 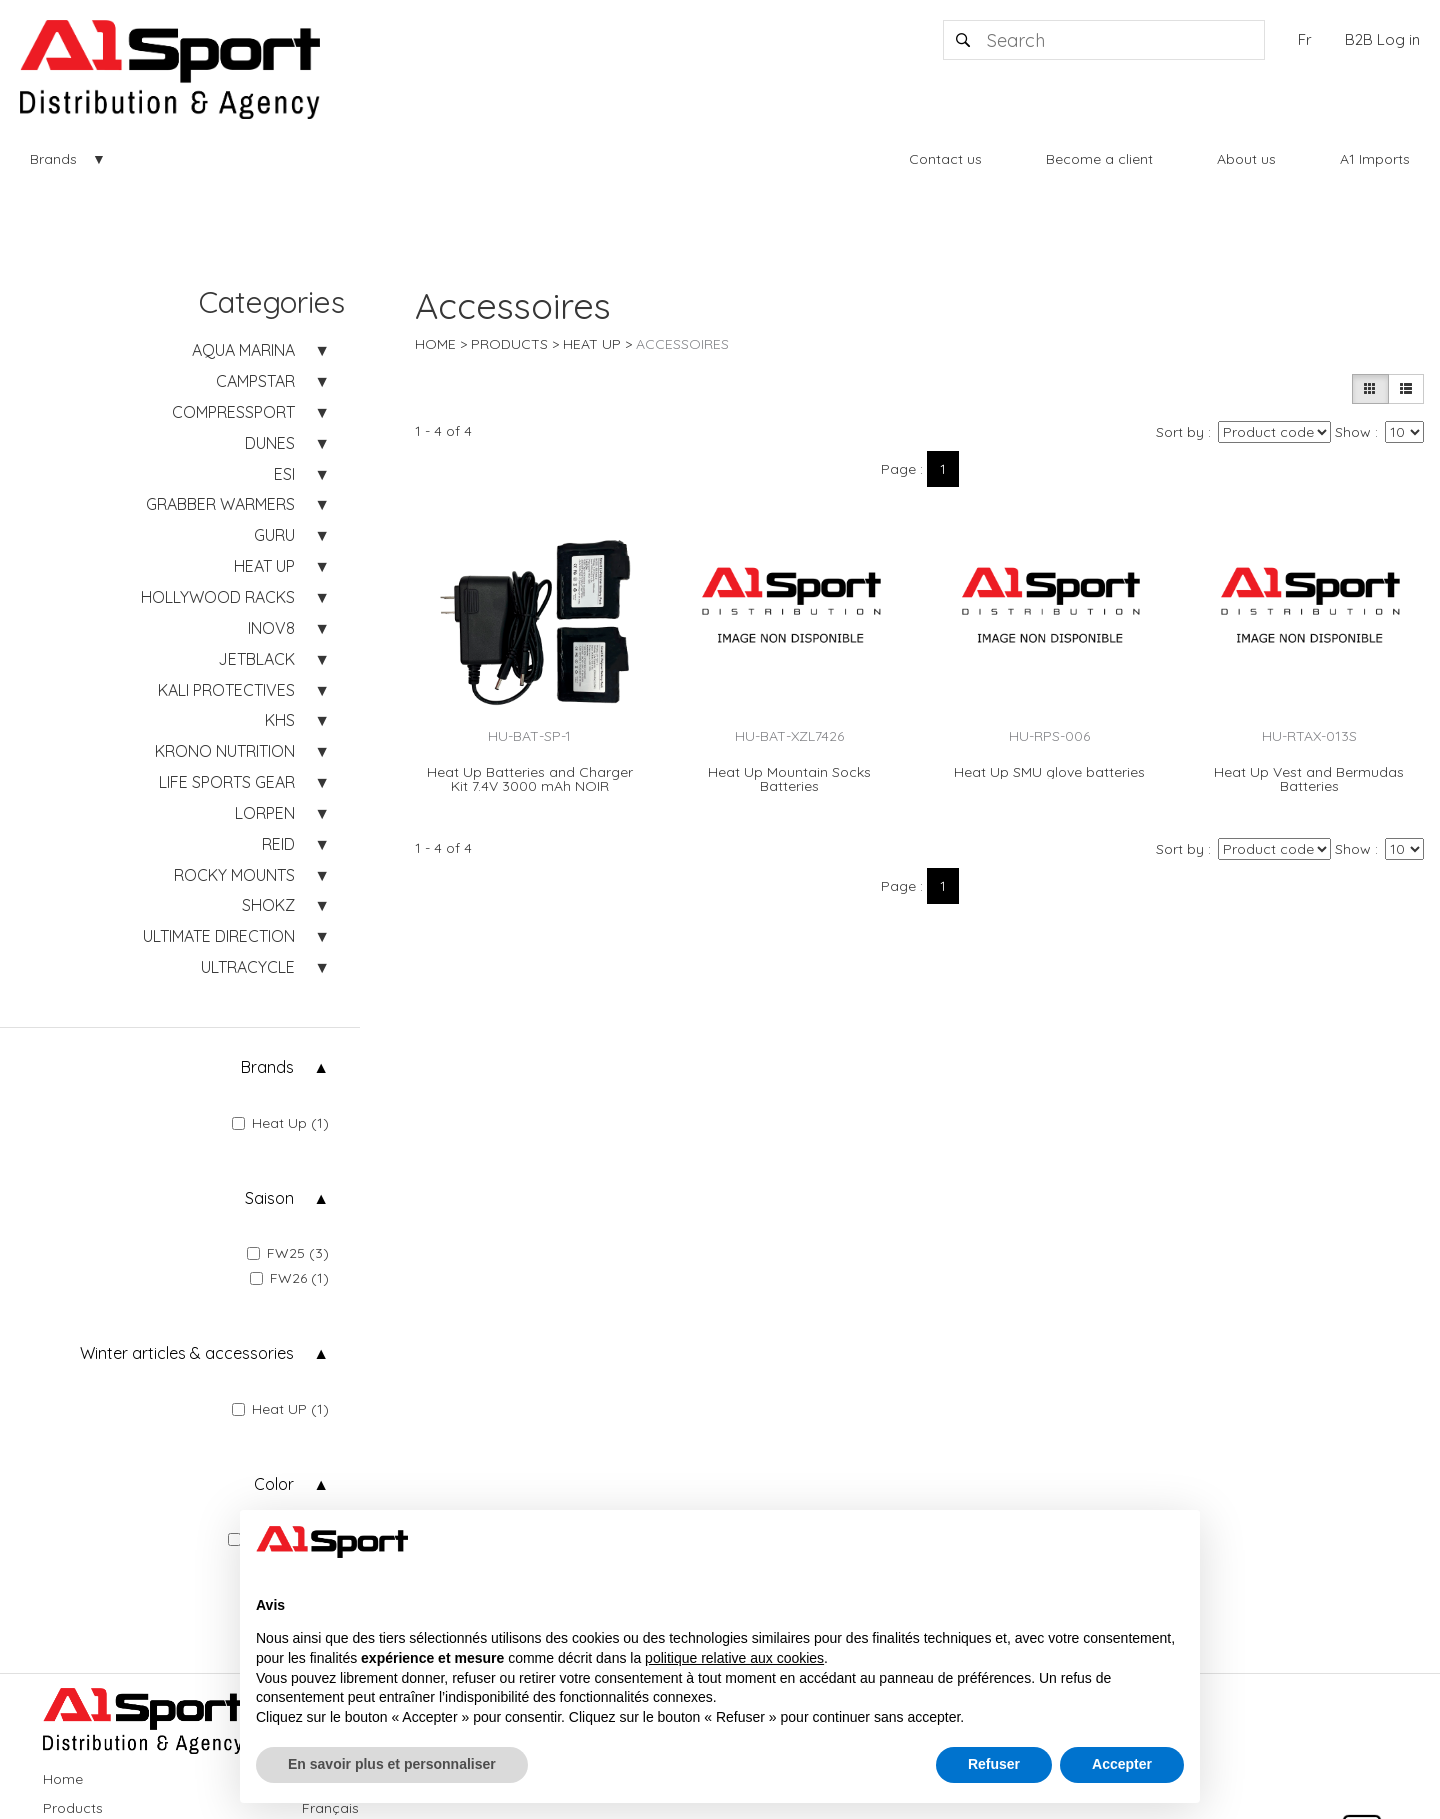 What do you see at coordinates (1353, 432) in the screenshot?
I see `Show` at bounding box center [1353, 432].